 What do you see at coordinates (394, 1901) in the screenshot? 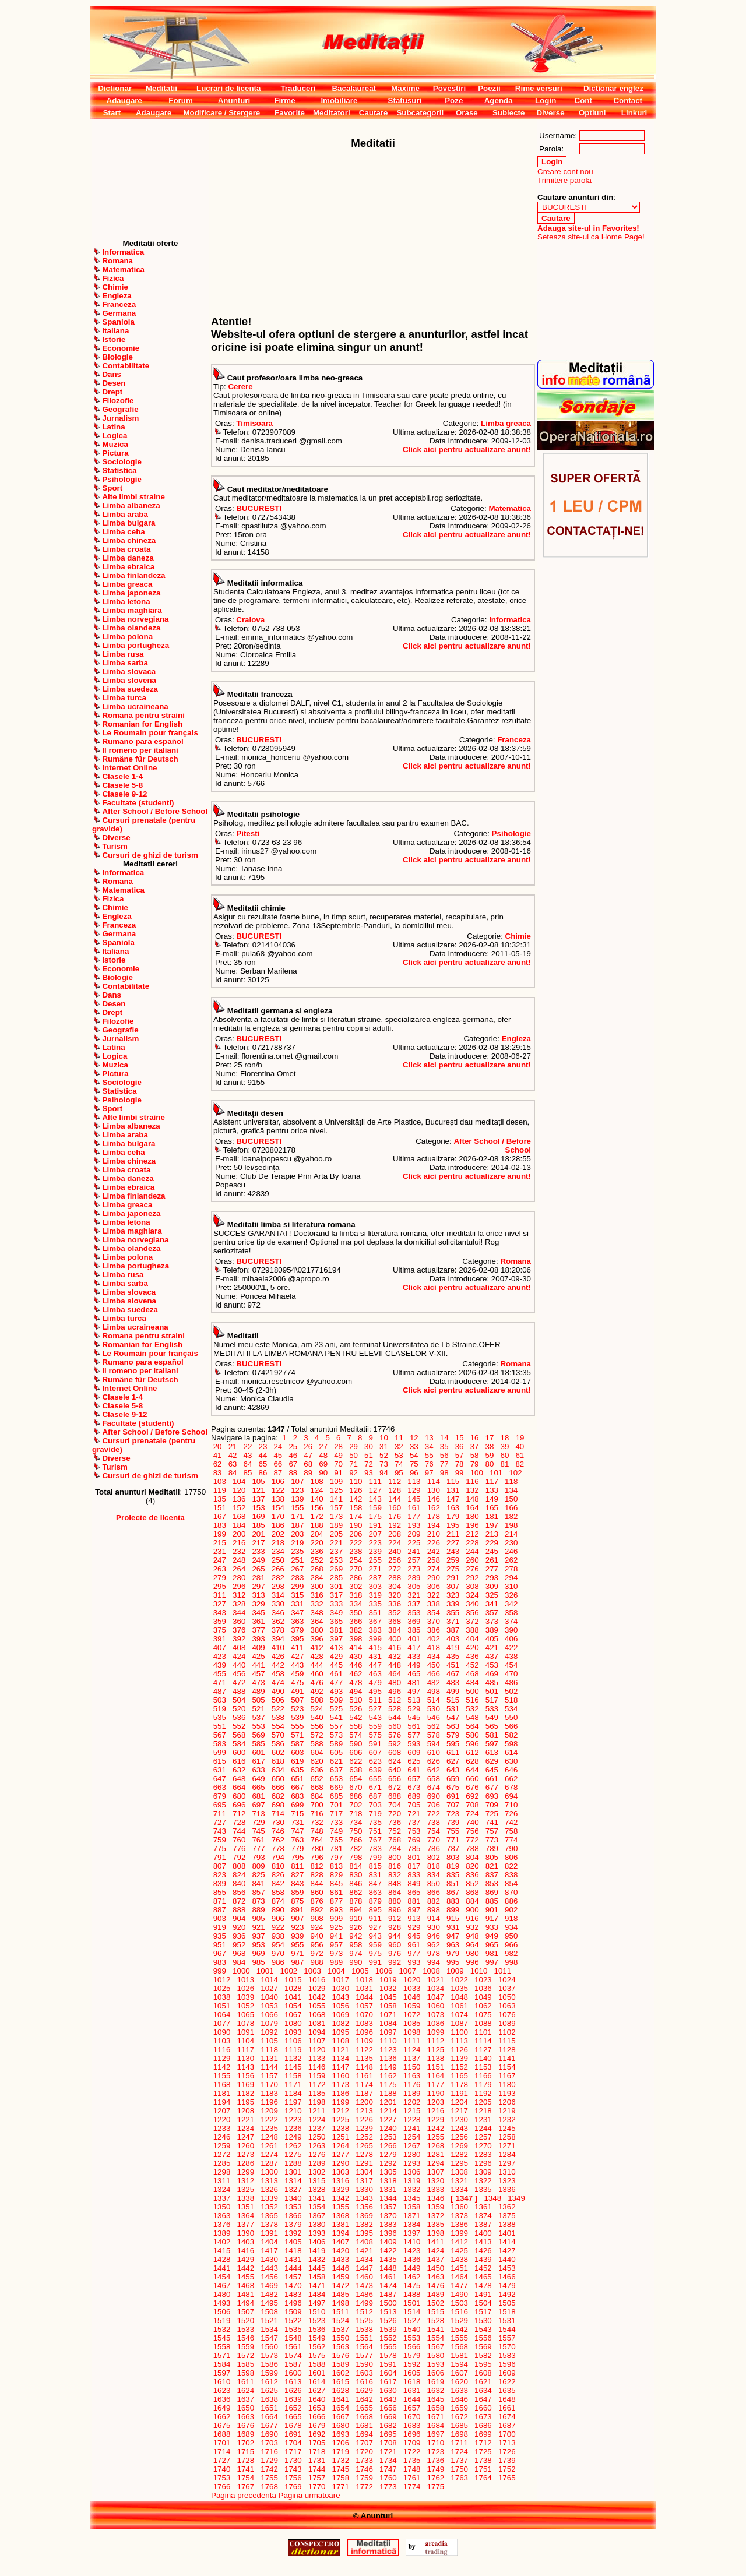
I see `880` at bounding box center [394, 1901].